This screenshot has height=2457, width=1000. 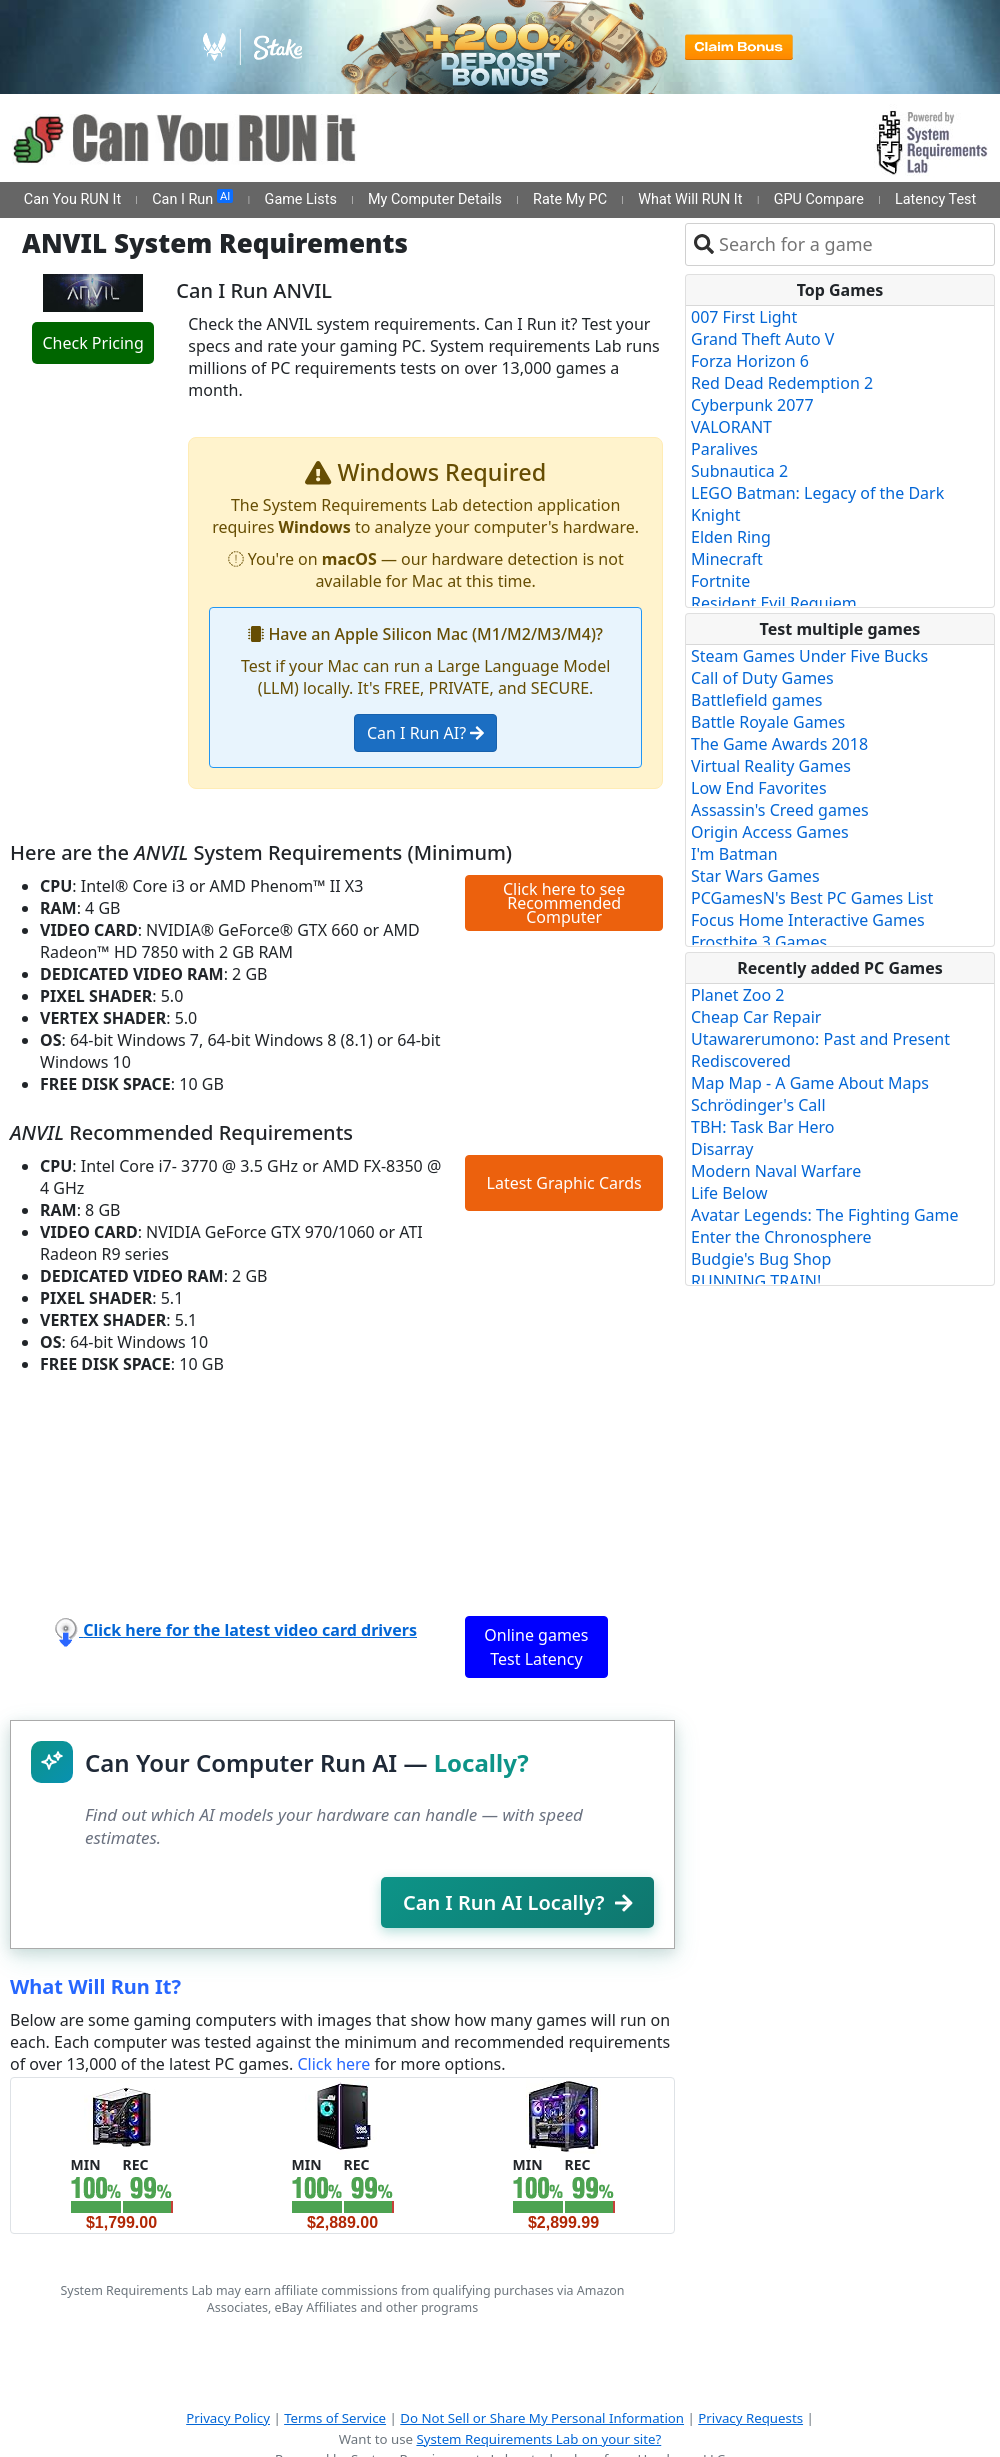 I want to click on Life Below, so click(x=729, y=1193).